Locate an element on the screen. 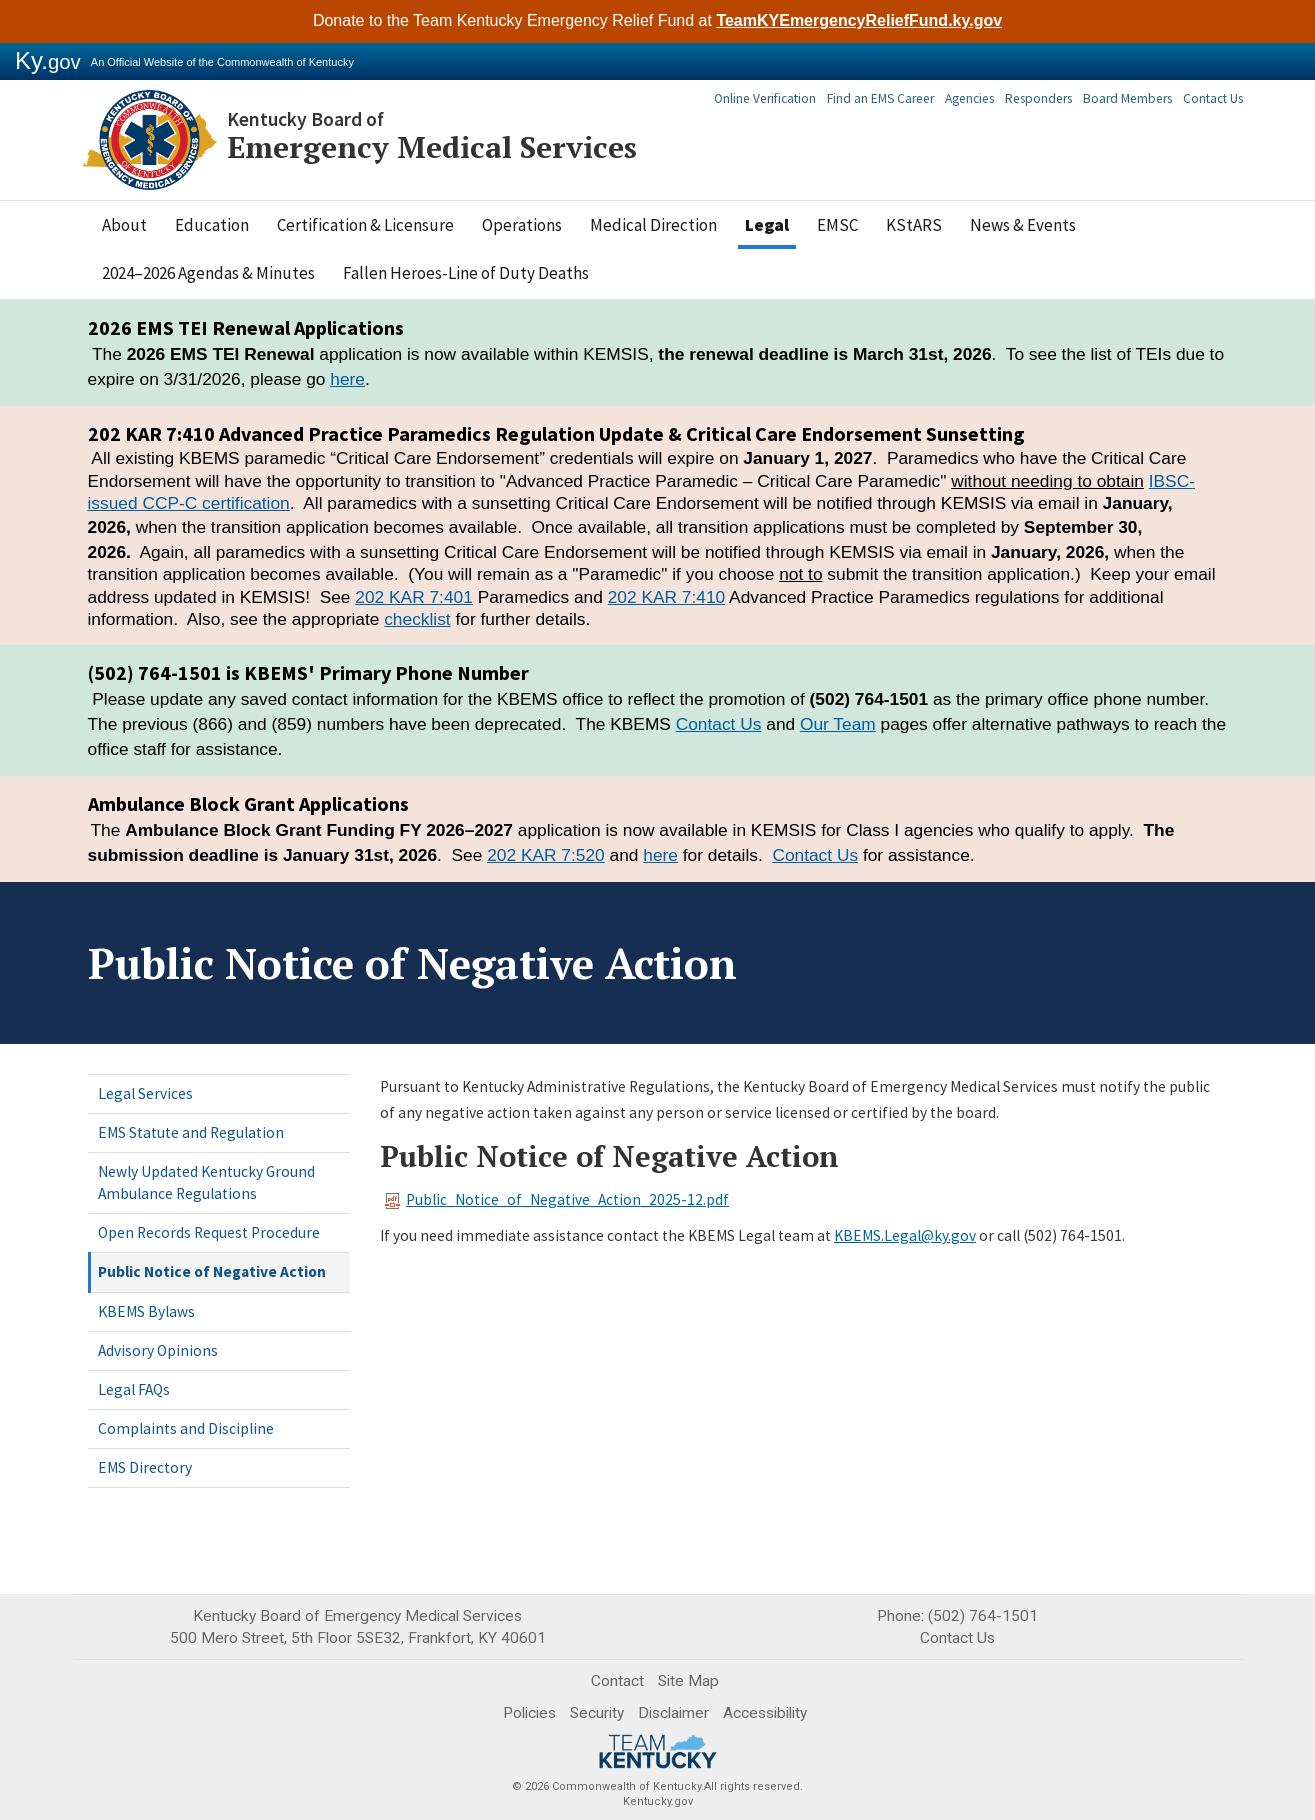 The image size is (1315, 1820). Open Records Request Procedure is located at coordinates (209, 1232).